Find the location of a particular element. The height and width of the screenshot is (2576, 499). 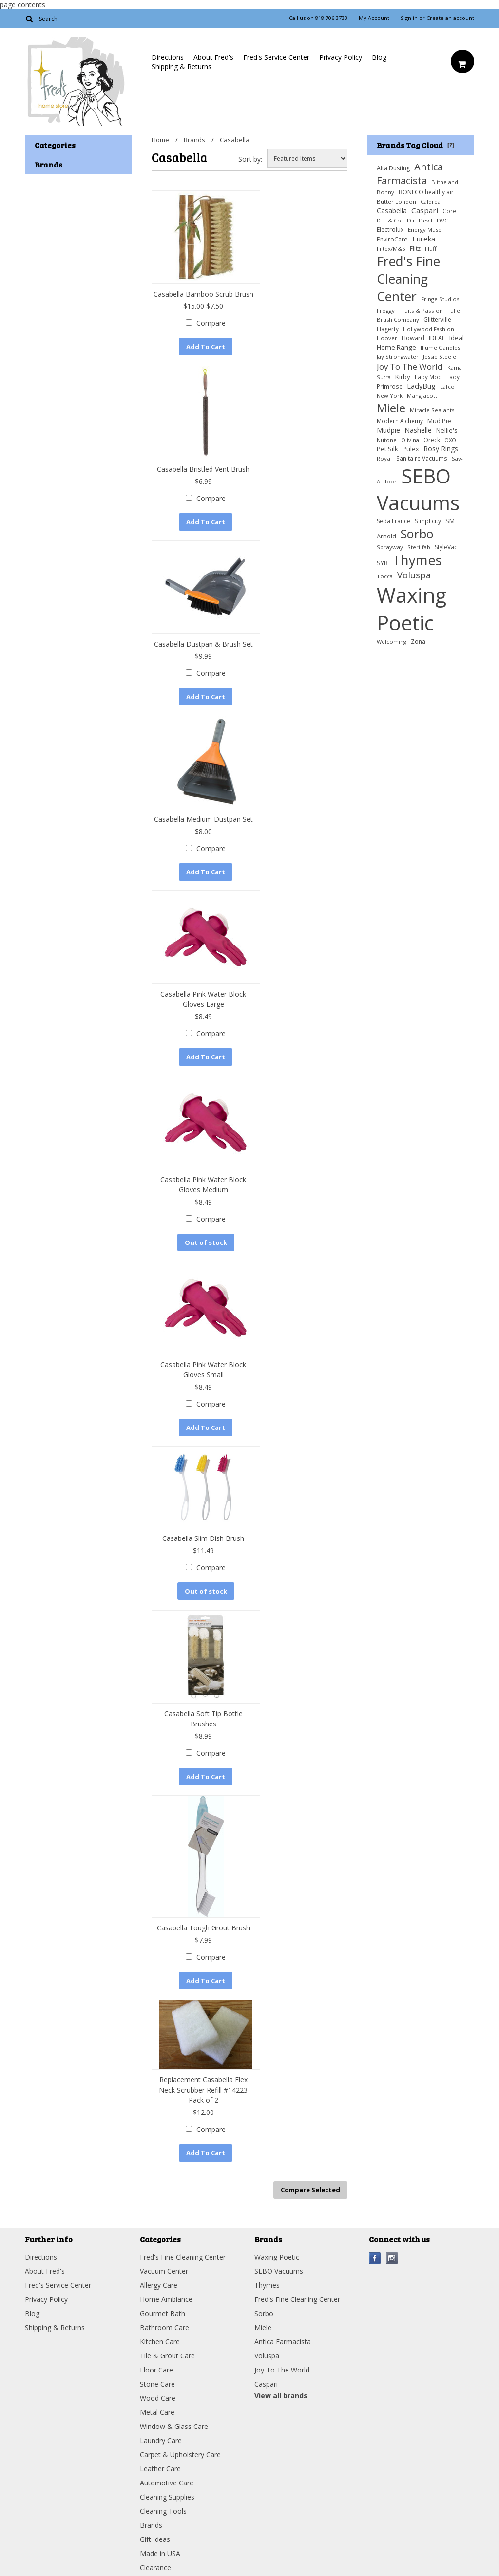

Directions is located at coordinates (168, 57).